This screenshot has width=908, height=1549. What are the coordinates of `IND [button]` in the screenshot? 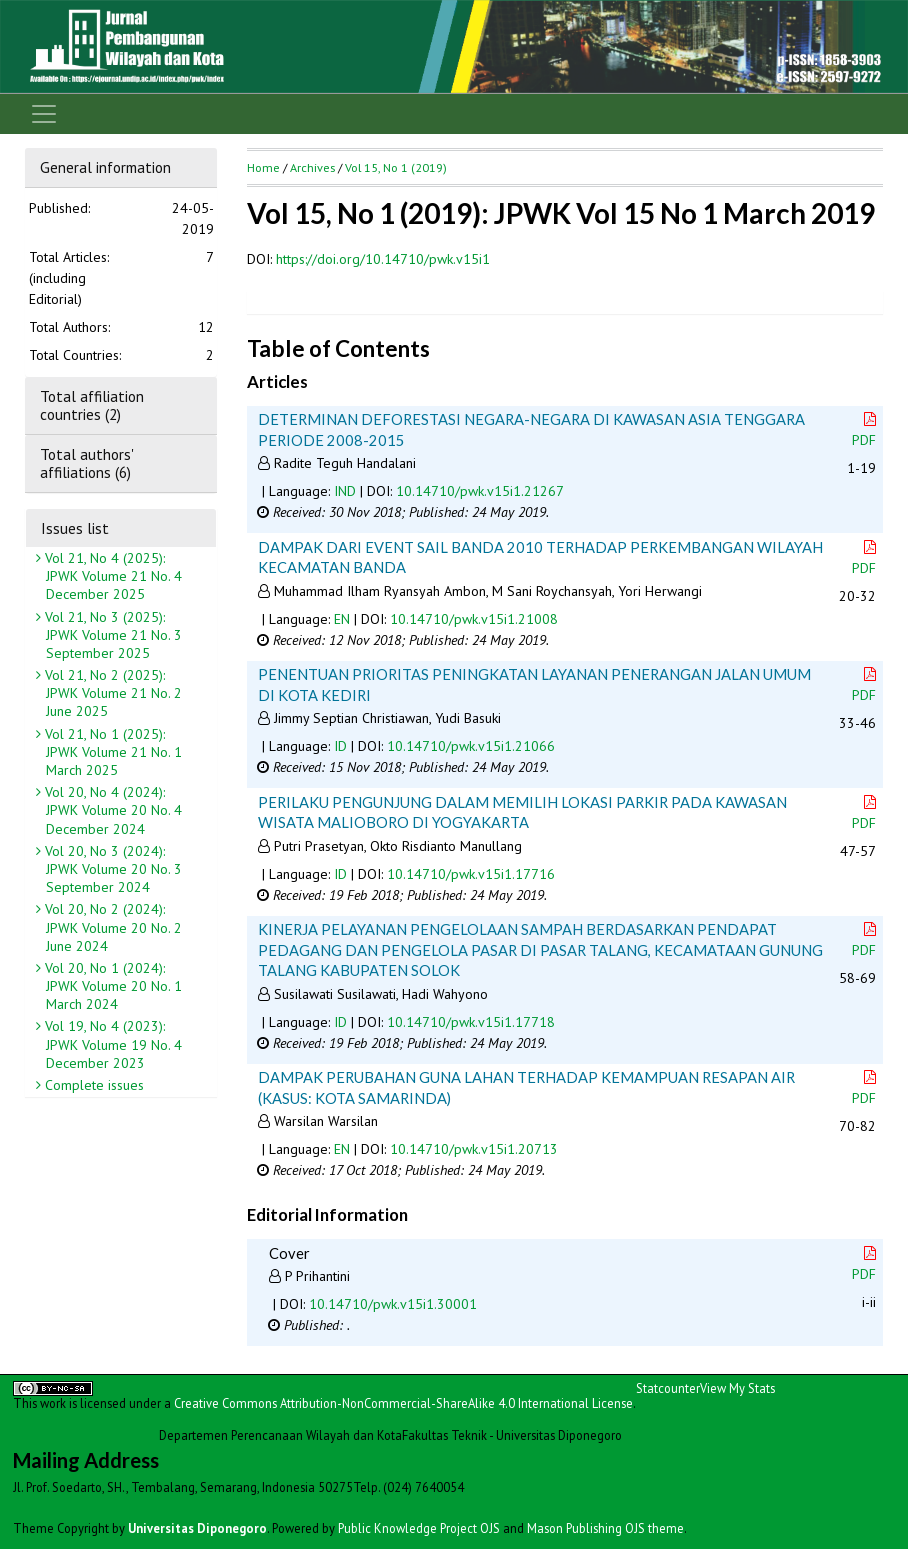 It's located at (345, 491).